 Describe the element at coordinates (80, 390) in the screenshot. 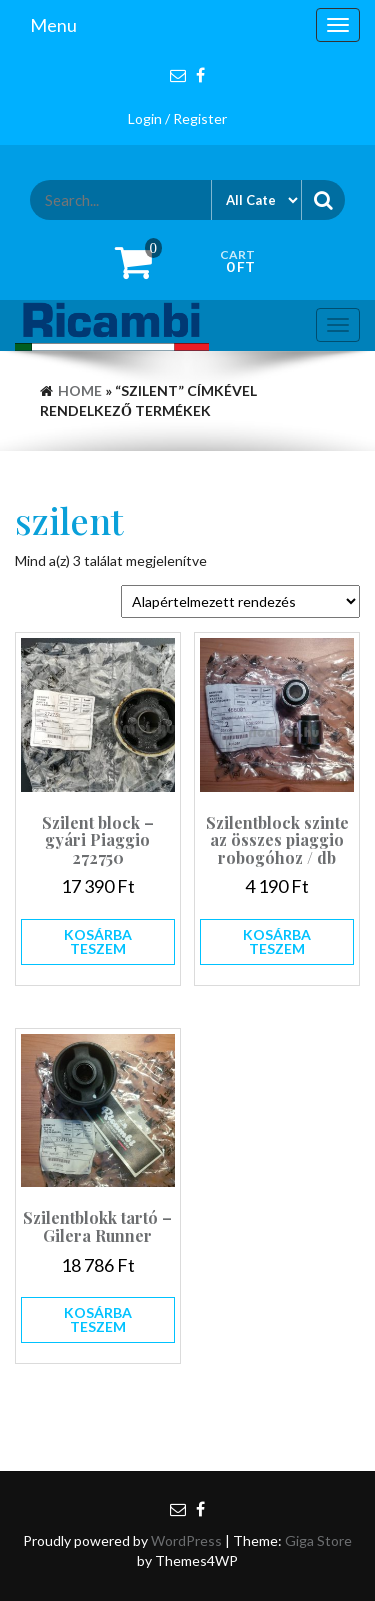

I see `Home` at that location.